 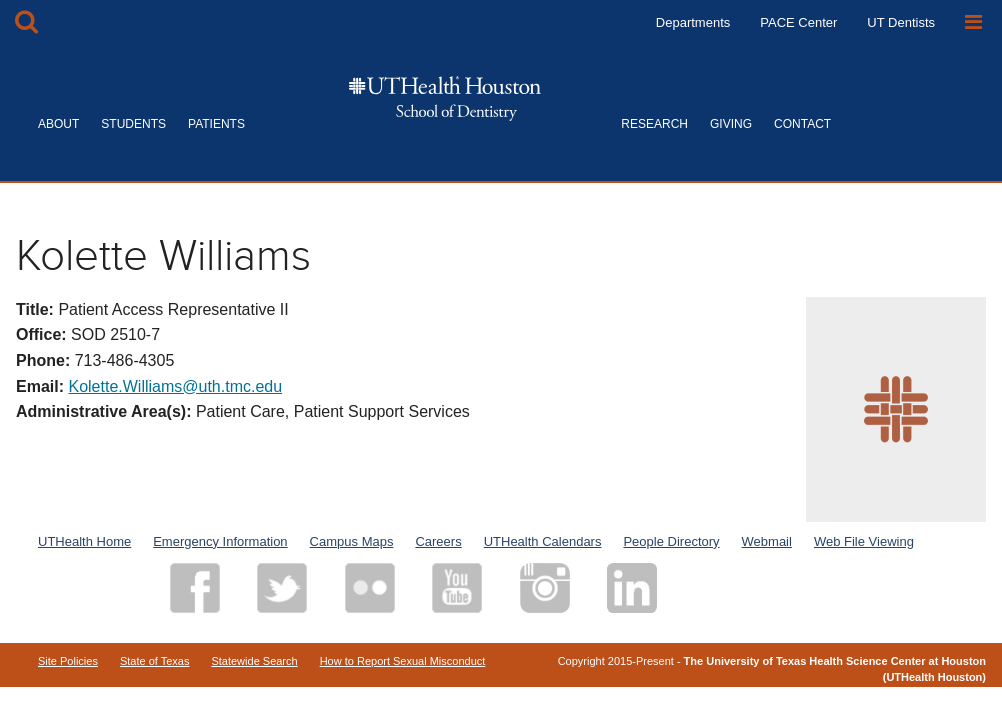 What do you see at coordinates (767, 541) in the screenshot?
I see `Webmail` at bounding box center [767, 541].